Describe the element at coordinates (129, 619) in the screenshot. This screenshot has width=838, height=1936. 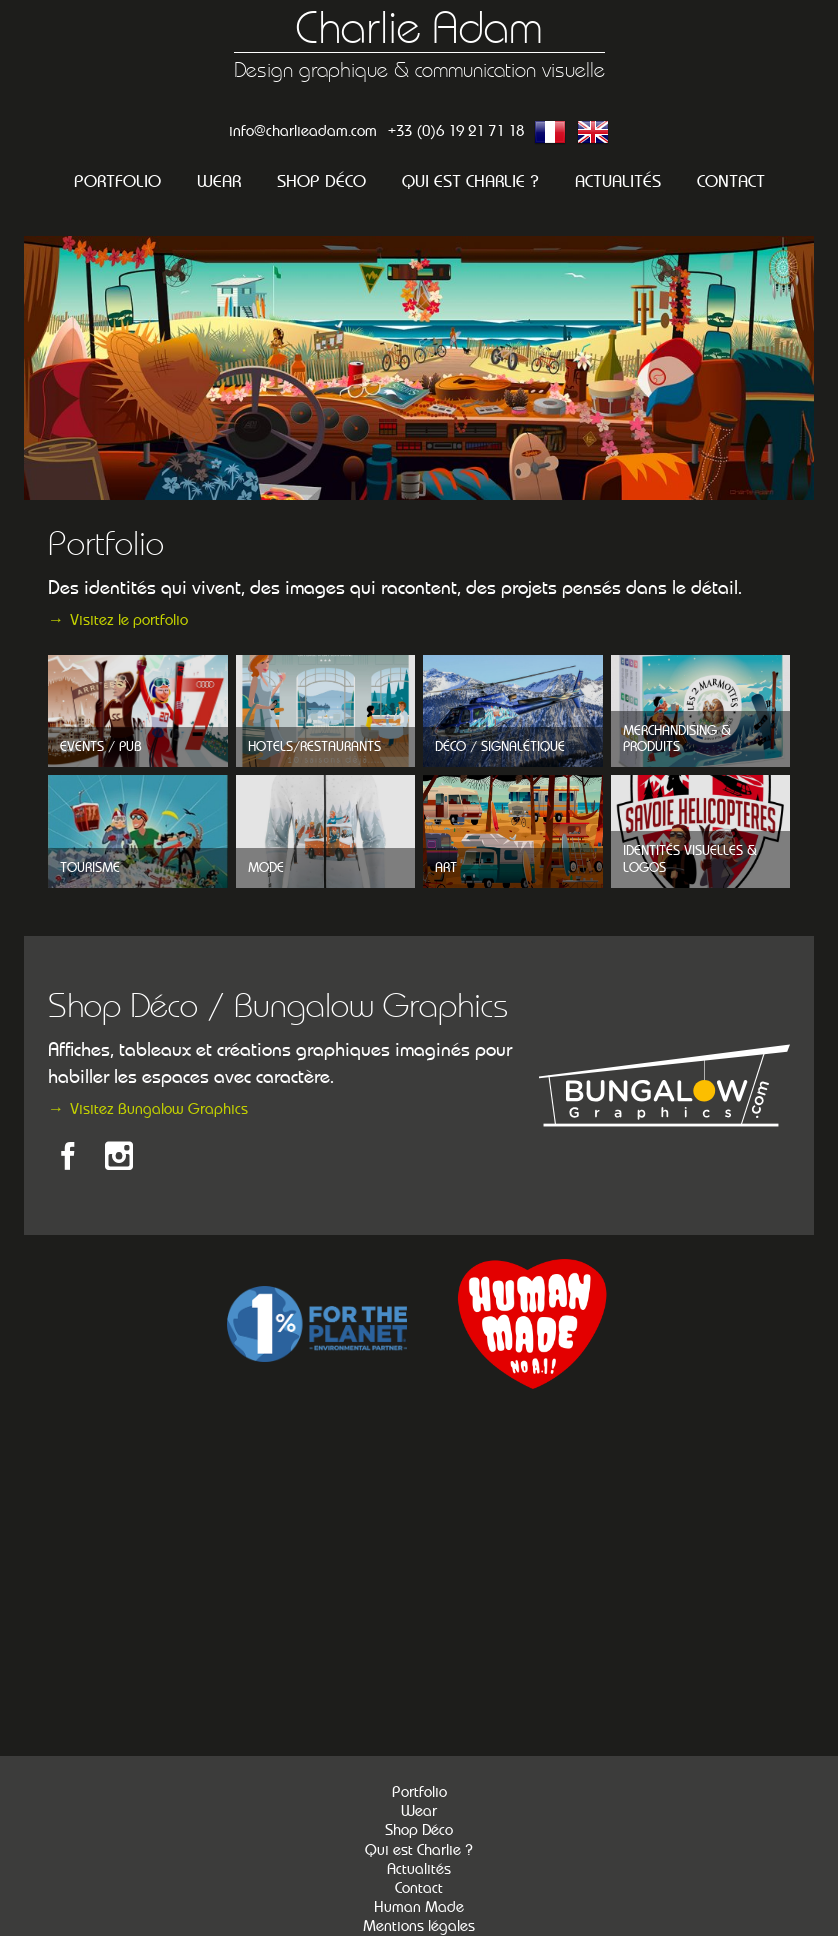
I see `Visitez le portfolio` at that location.